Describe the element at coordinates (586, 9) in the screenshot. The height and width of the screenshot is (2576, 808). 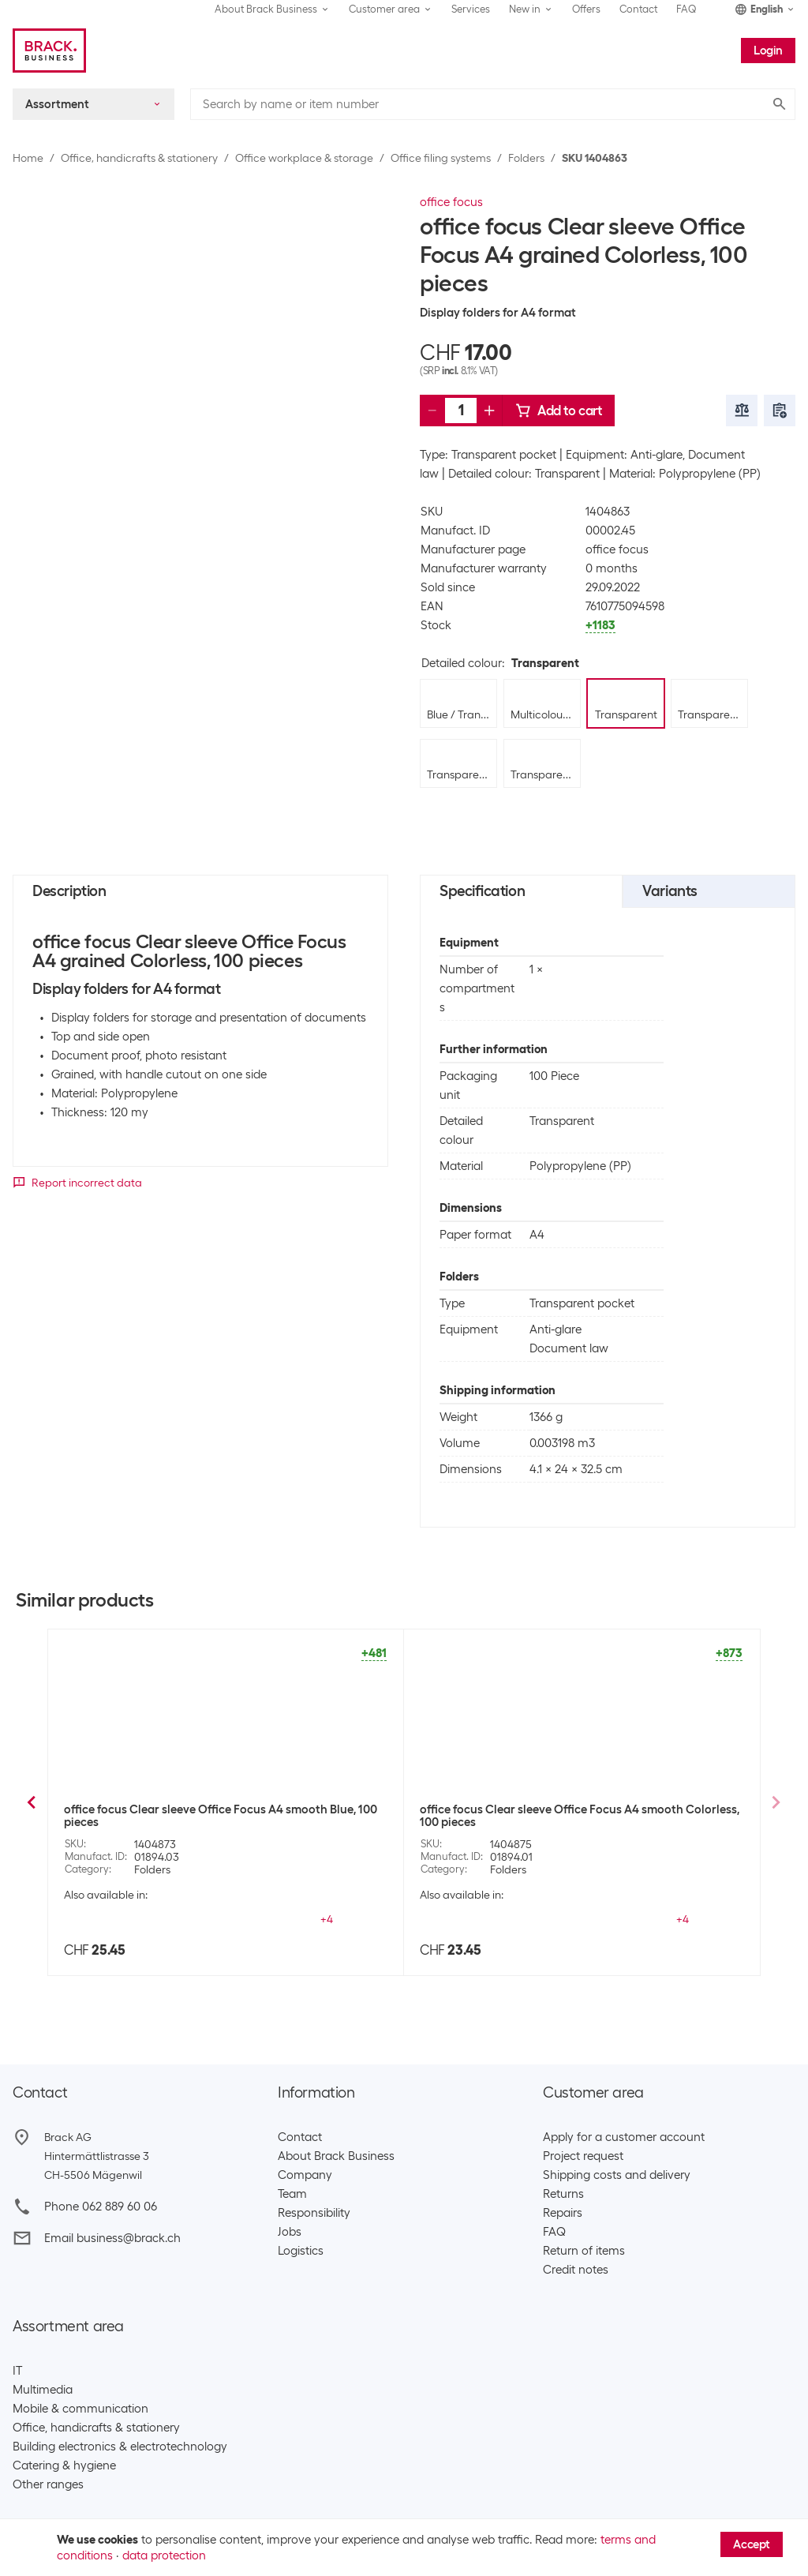
I see `Offers` at that location.